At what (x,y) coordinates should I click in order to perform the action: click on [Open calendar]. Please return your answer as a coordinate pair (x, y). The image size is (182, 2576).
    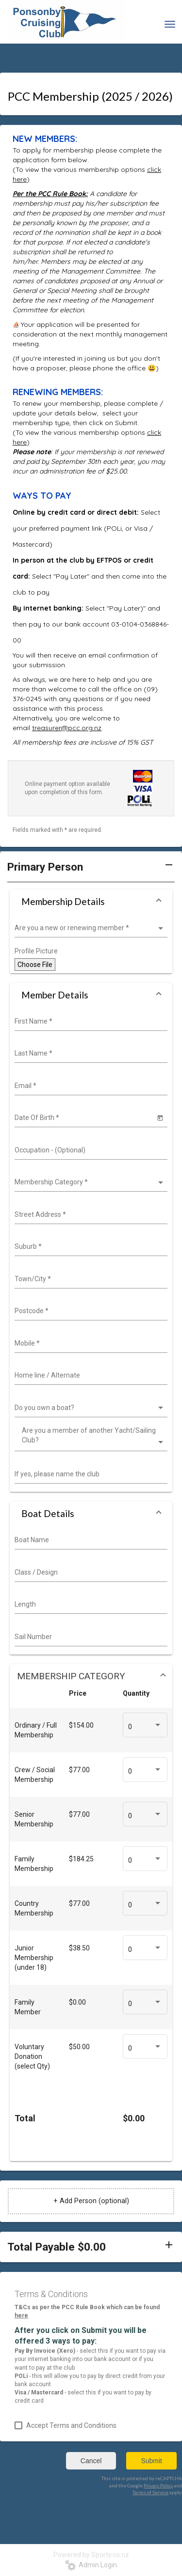
    Looking at the image, I should click on (160, 1117).